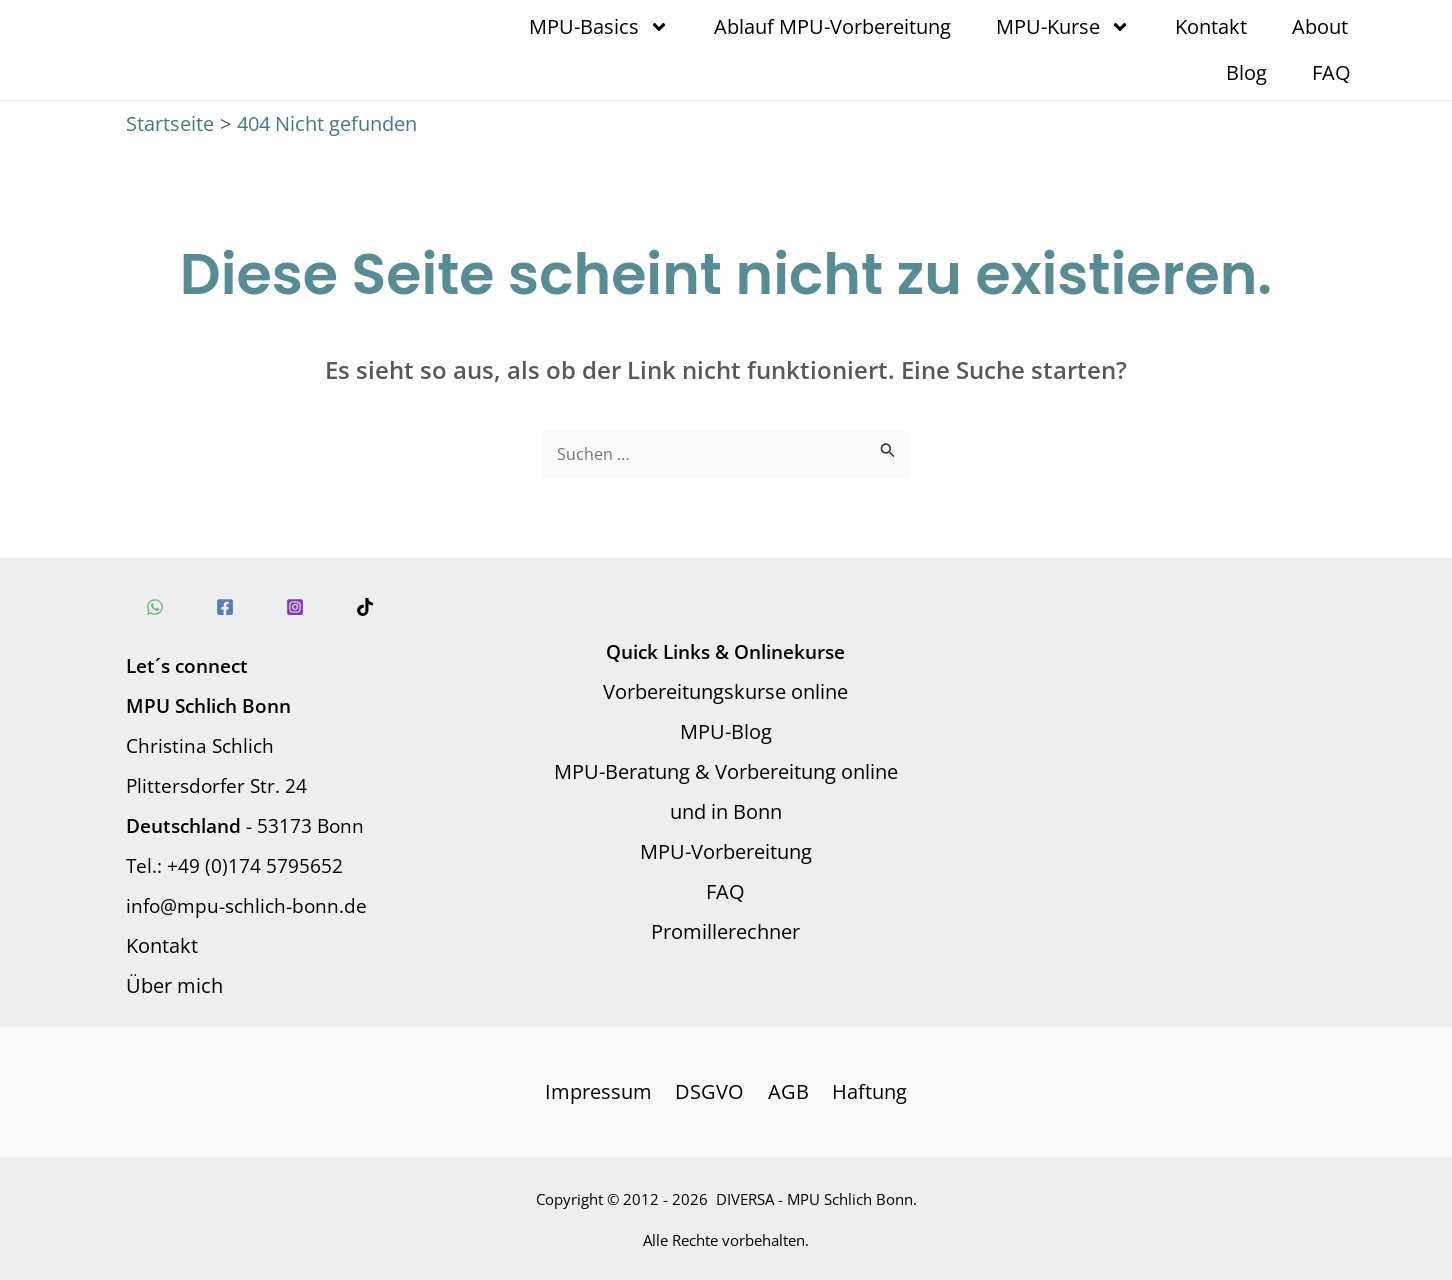  I want to click on MPU-Blog, so click(726, 731).